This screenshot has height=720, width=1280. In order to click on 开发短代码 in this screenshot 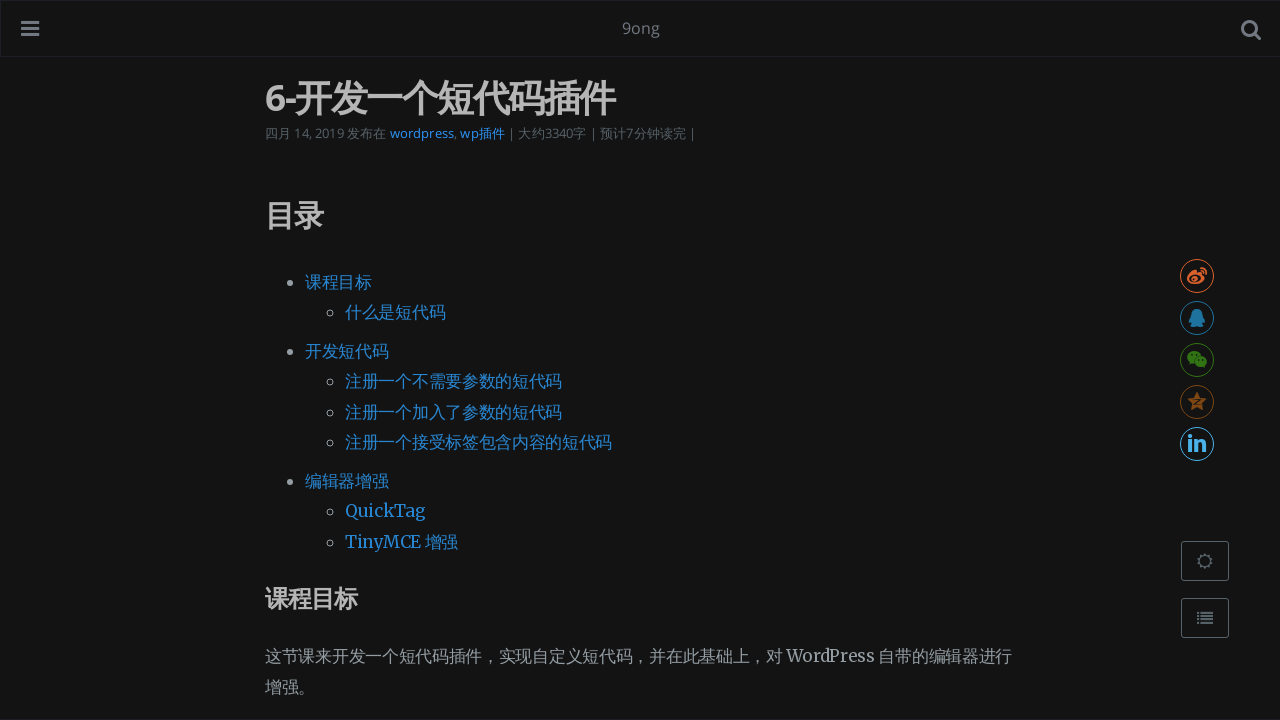, I will do `click(347, 351)`.